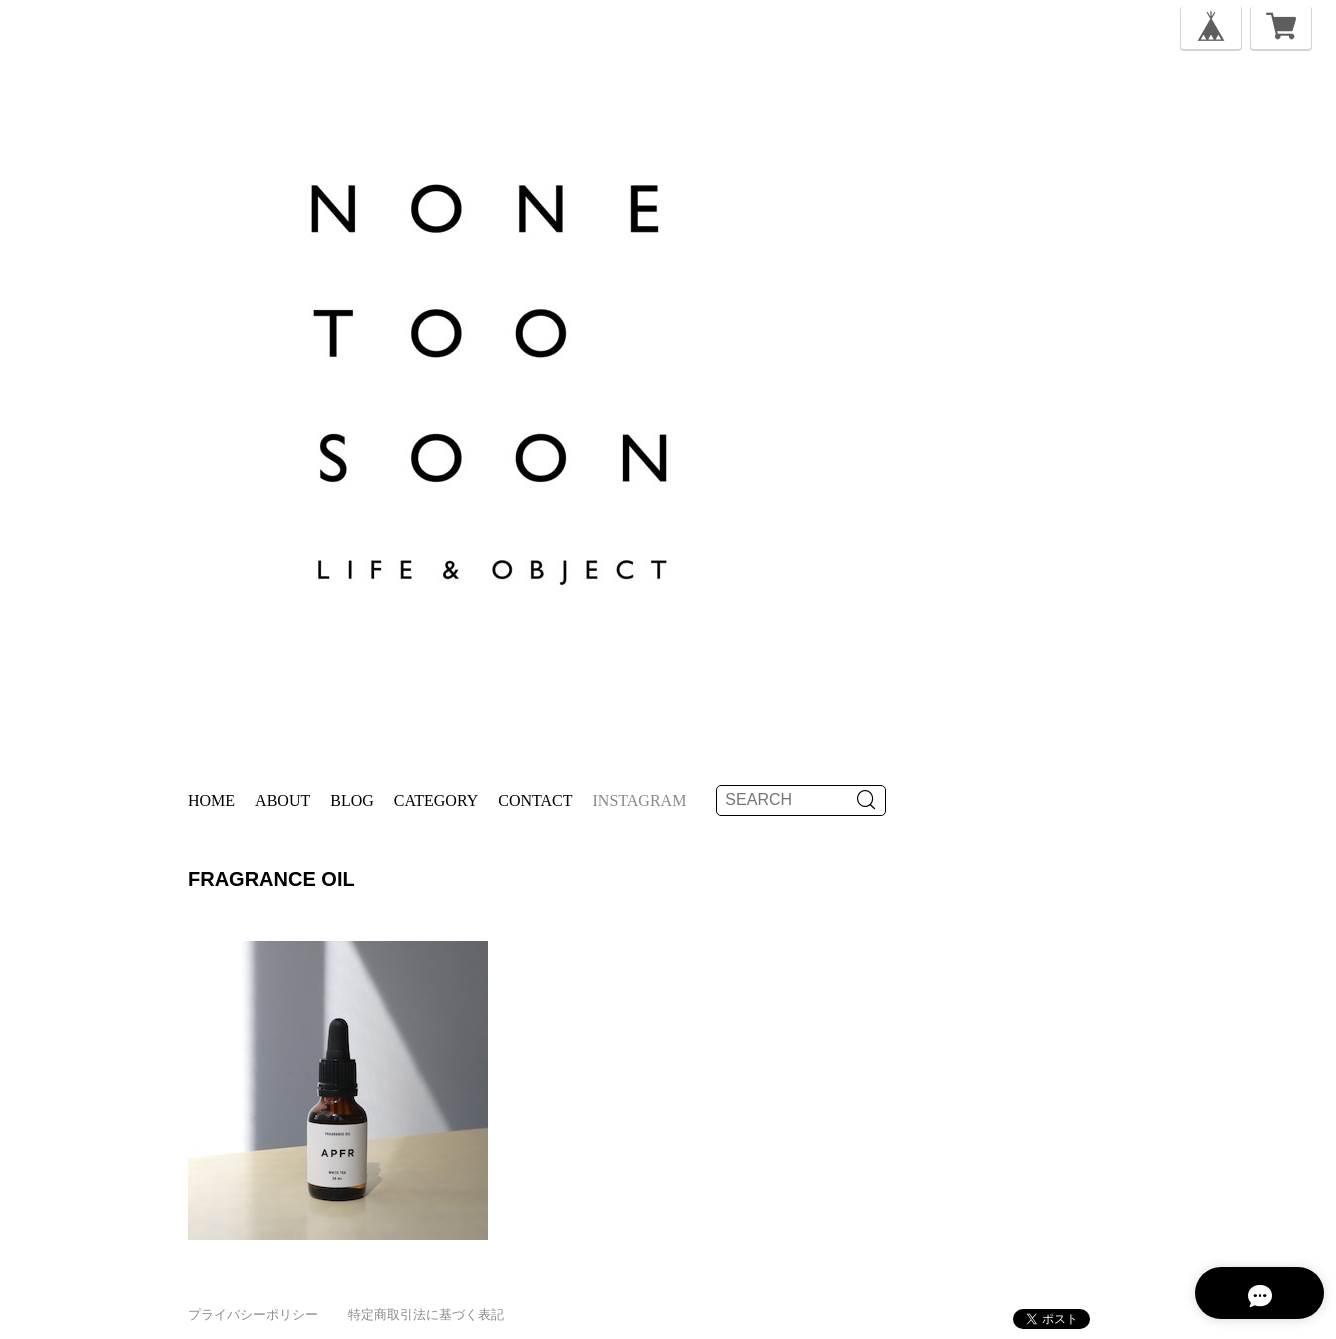 The image size is (1336, 1339). I want to click on Contact, so click(535, 800).